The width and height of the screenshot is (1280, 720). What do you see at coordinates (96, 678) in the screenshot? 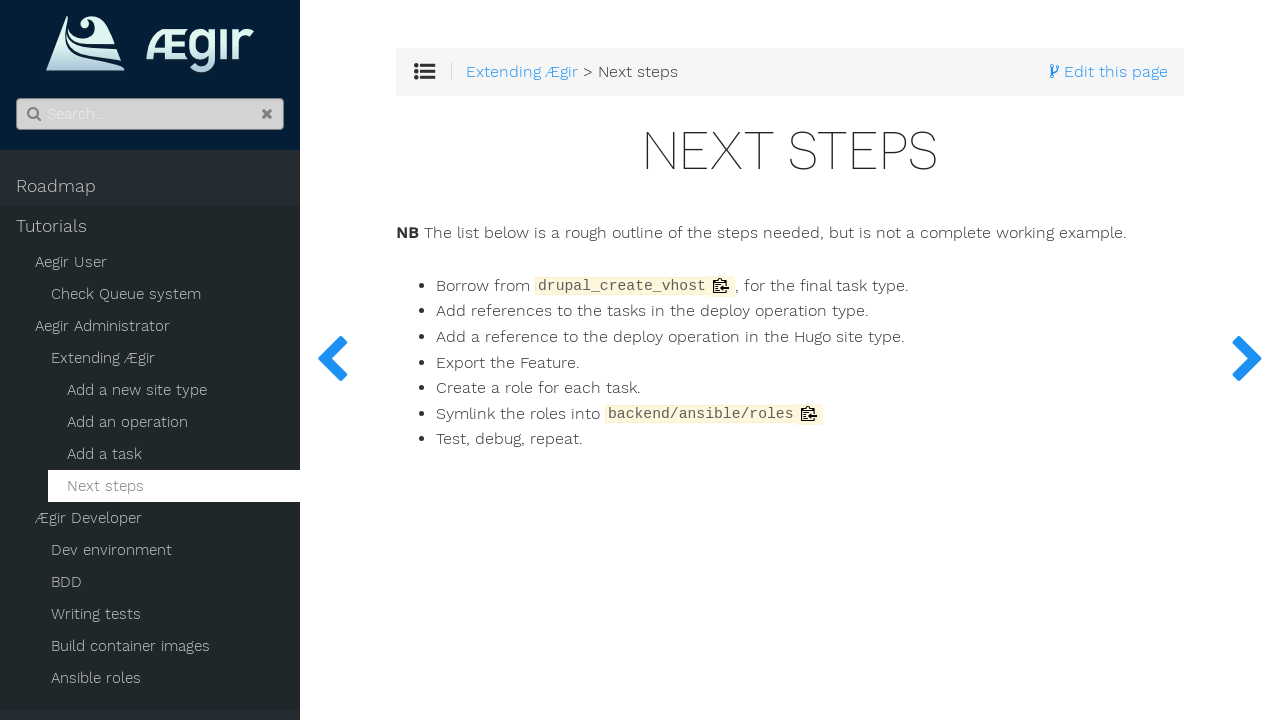
I see `Ansible roles` at bounding box center [96, 678].